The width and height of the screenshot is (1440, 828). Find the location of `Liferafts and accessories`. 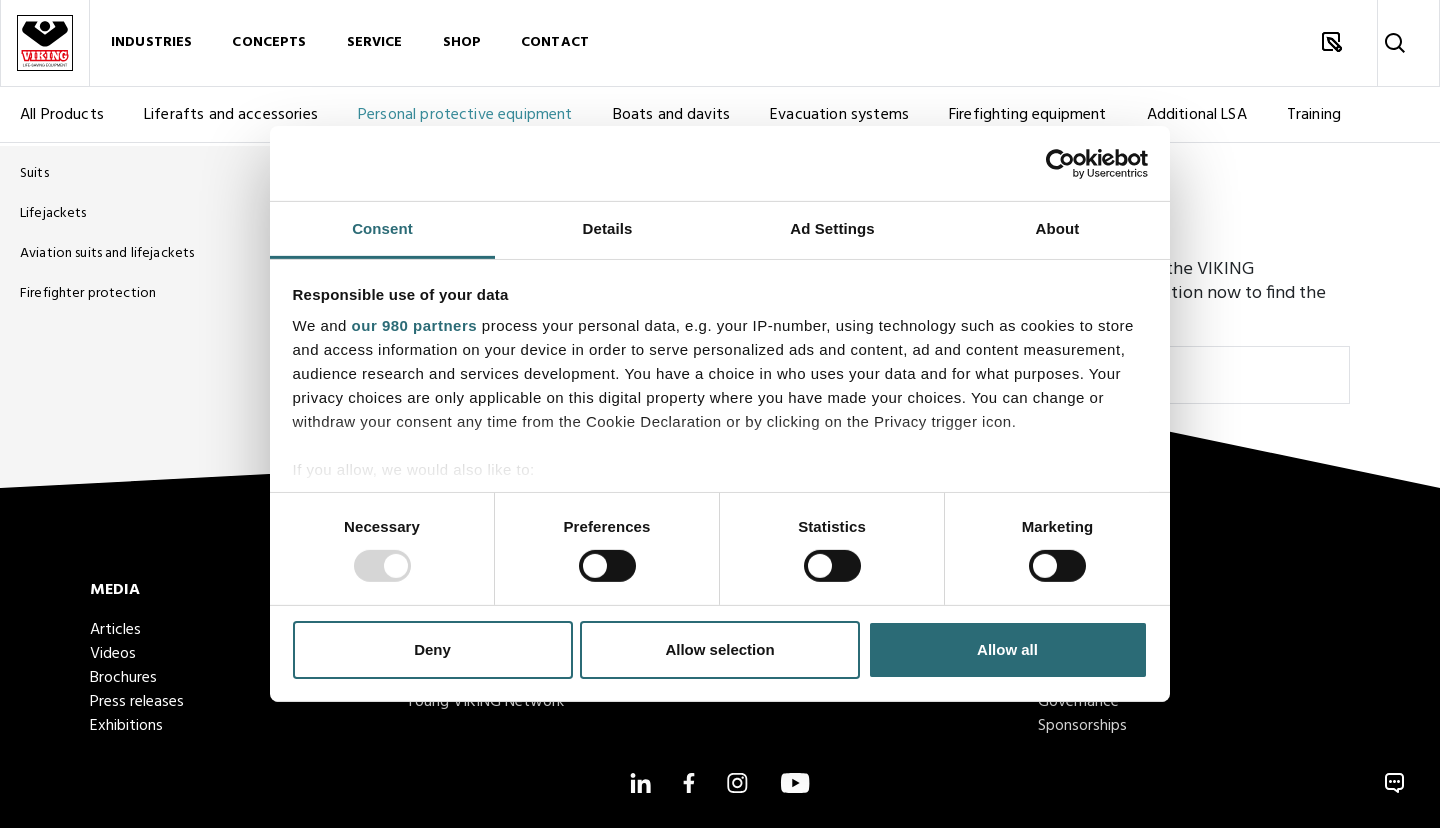

Liferafts and accessories is located at coordinates (231, 118).